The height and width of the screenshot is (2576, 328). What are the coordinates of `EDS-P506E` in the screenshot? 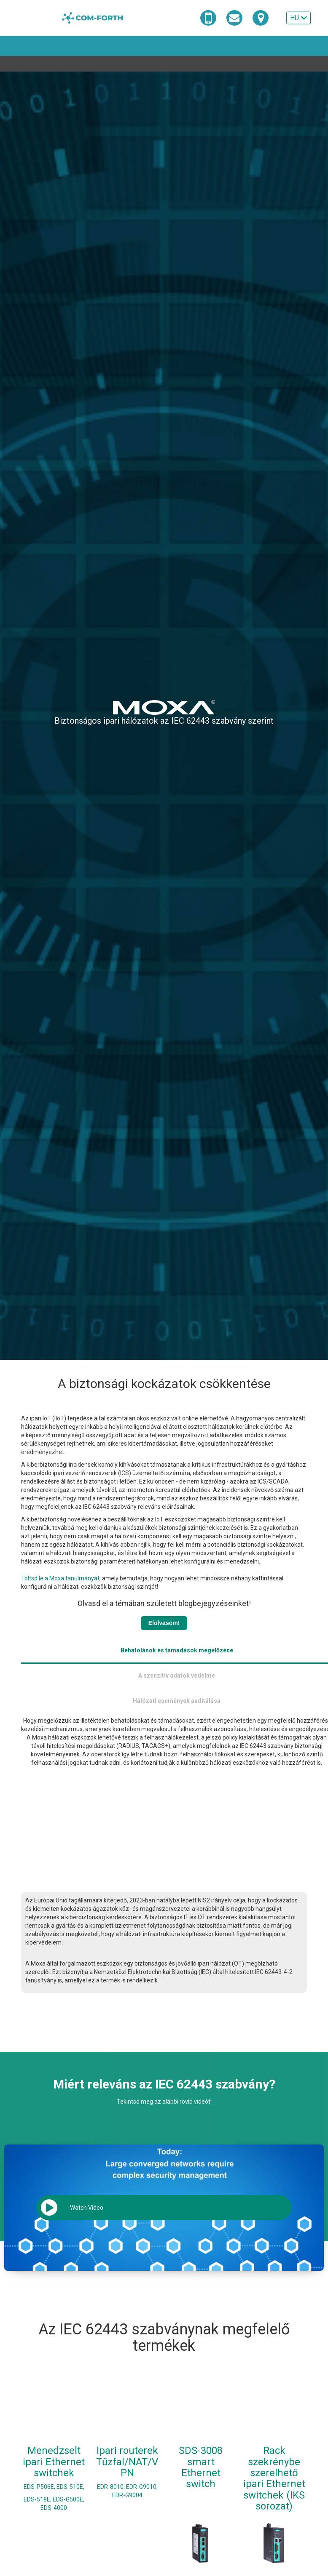 It's located at (39, 2466).